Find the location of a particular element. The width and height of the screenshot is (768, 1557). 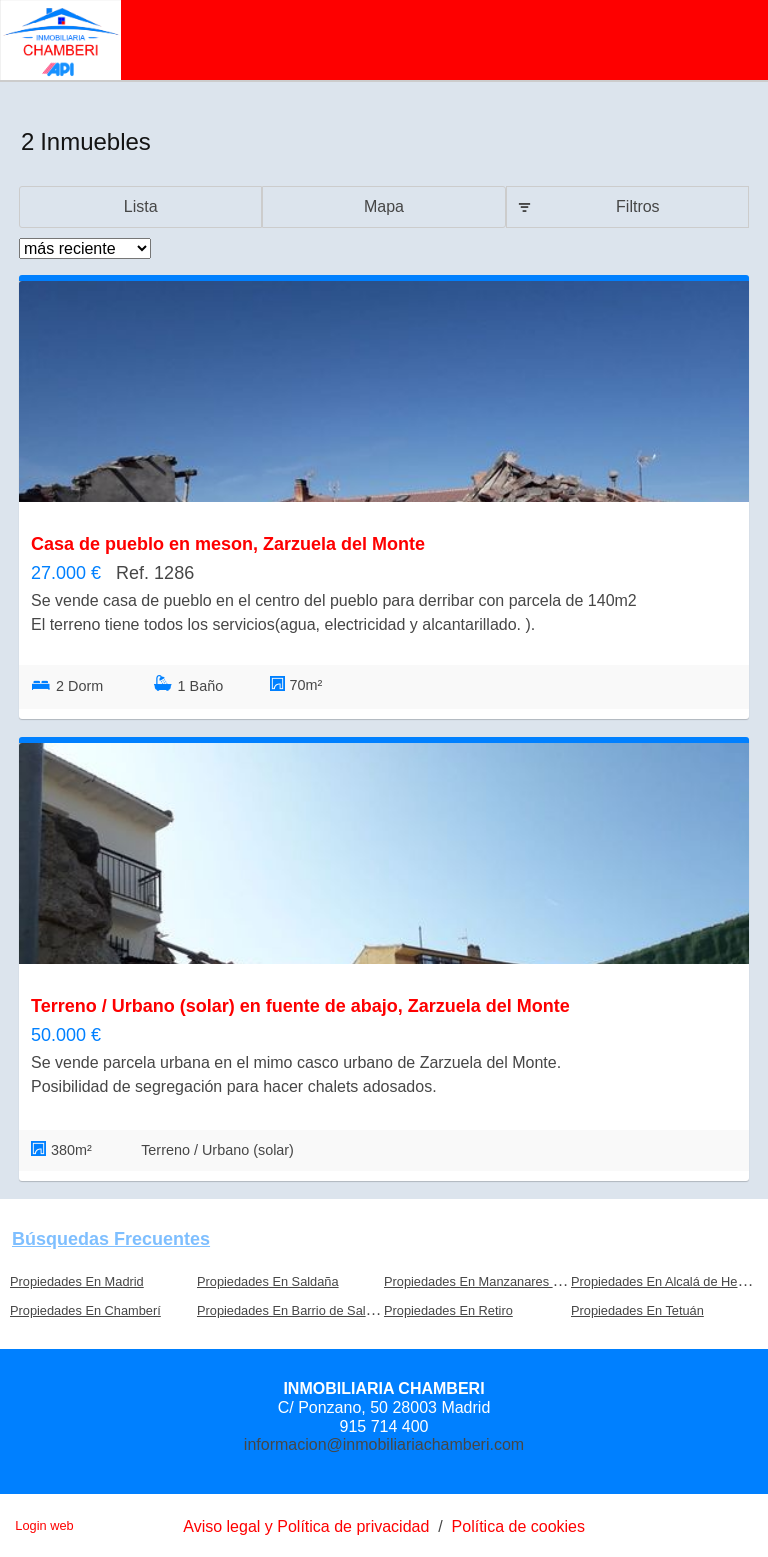

Propiedades En Barrio de Salamanca is located at coordinates (304, 1310).